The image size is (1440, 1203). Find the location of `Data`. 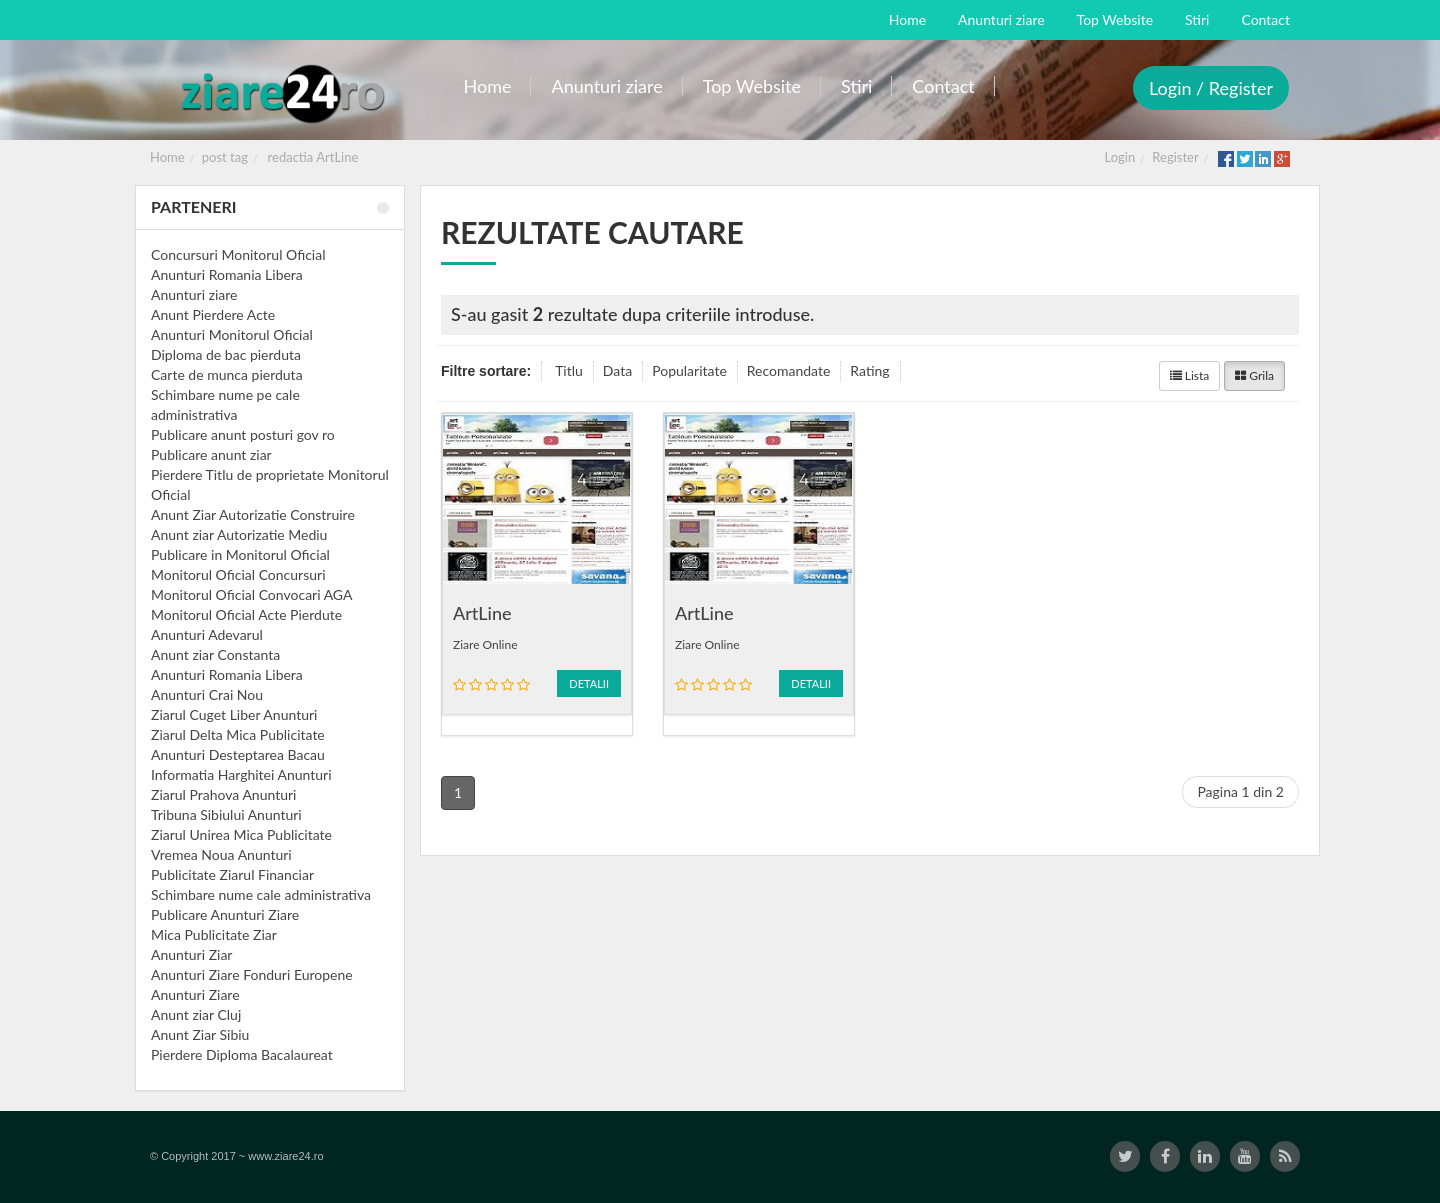

Data is located at coordinates (617, 370).